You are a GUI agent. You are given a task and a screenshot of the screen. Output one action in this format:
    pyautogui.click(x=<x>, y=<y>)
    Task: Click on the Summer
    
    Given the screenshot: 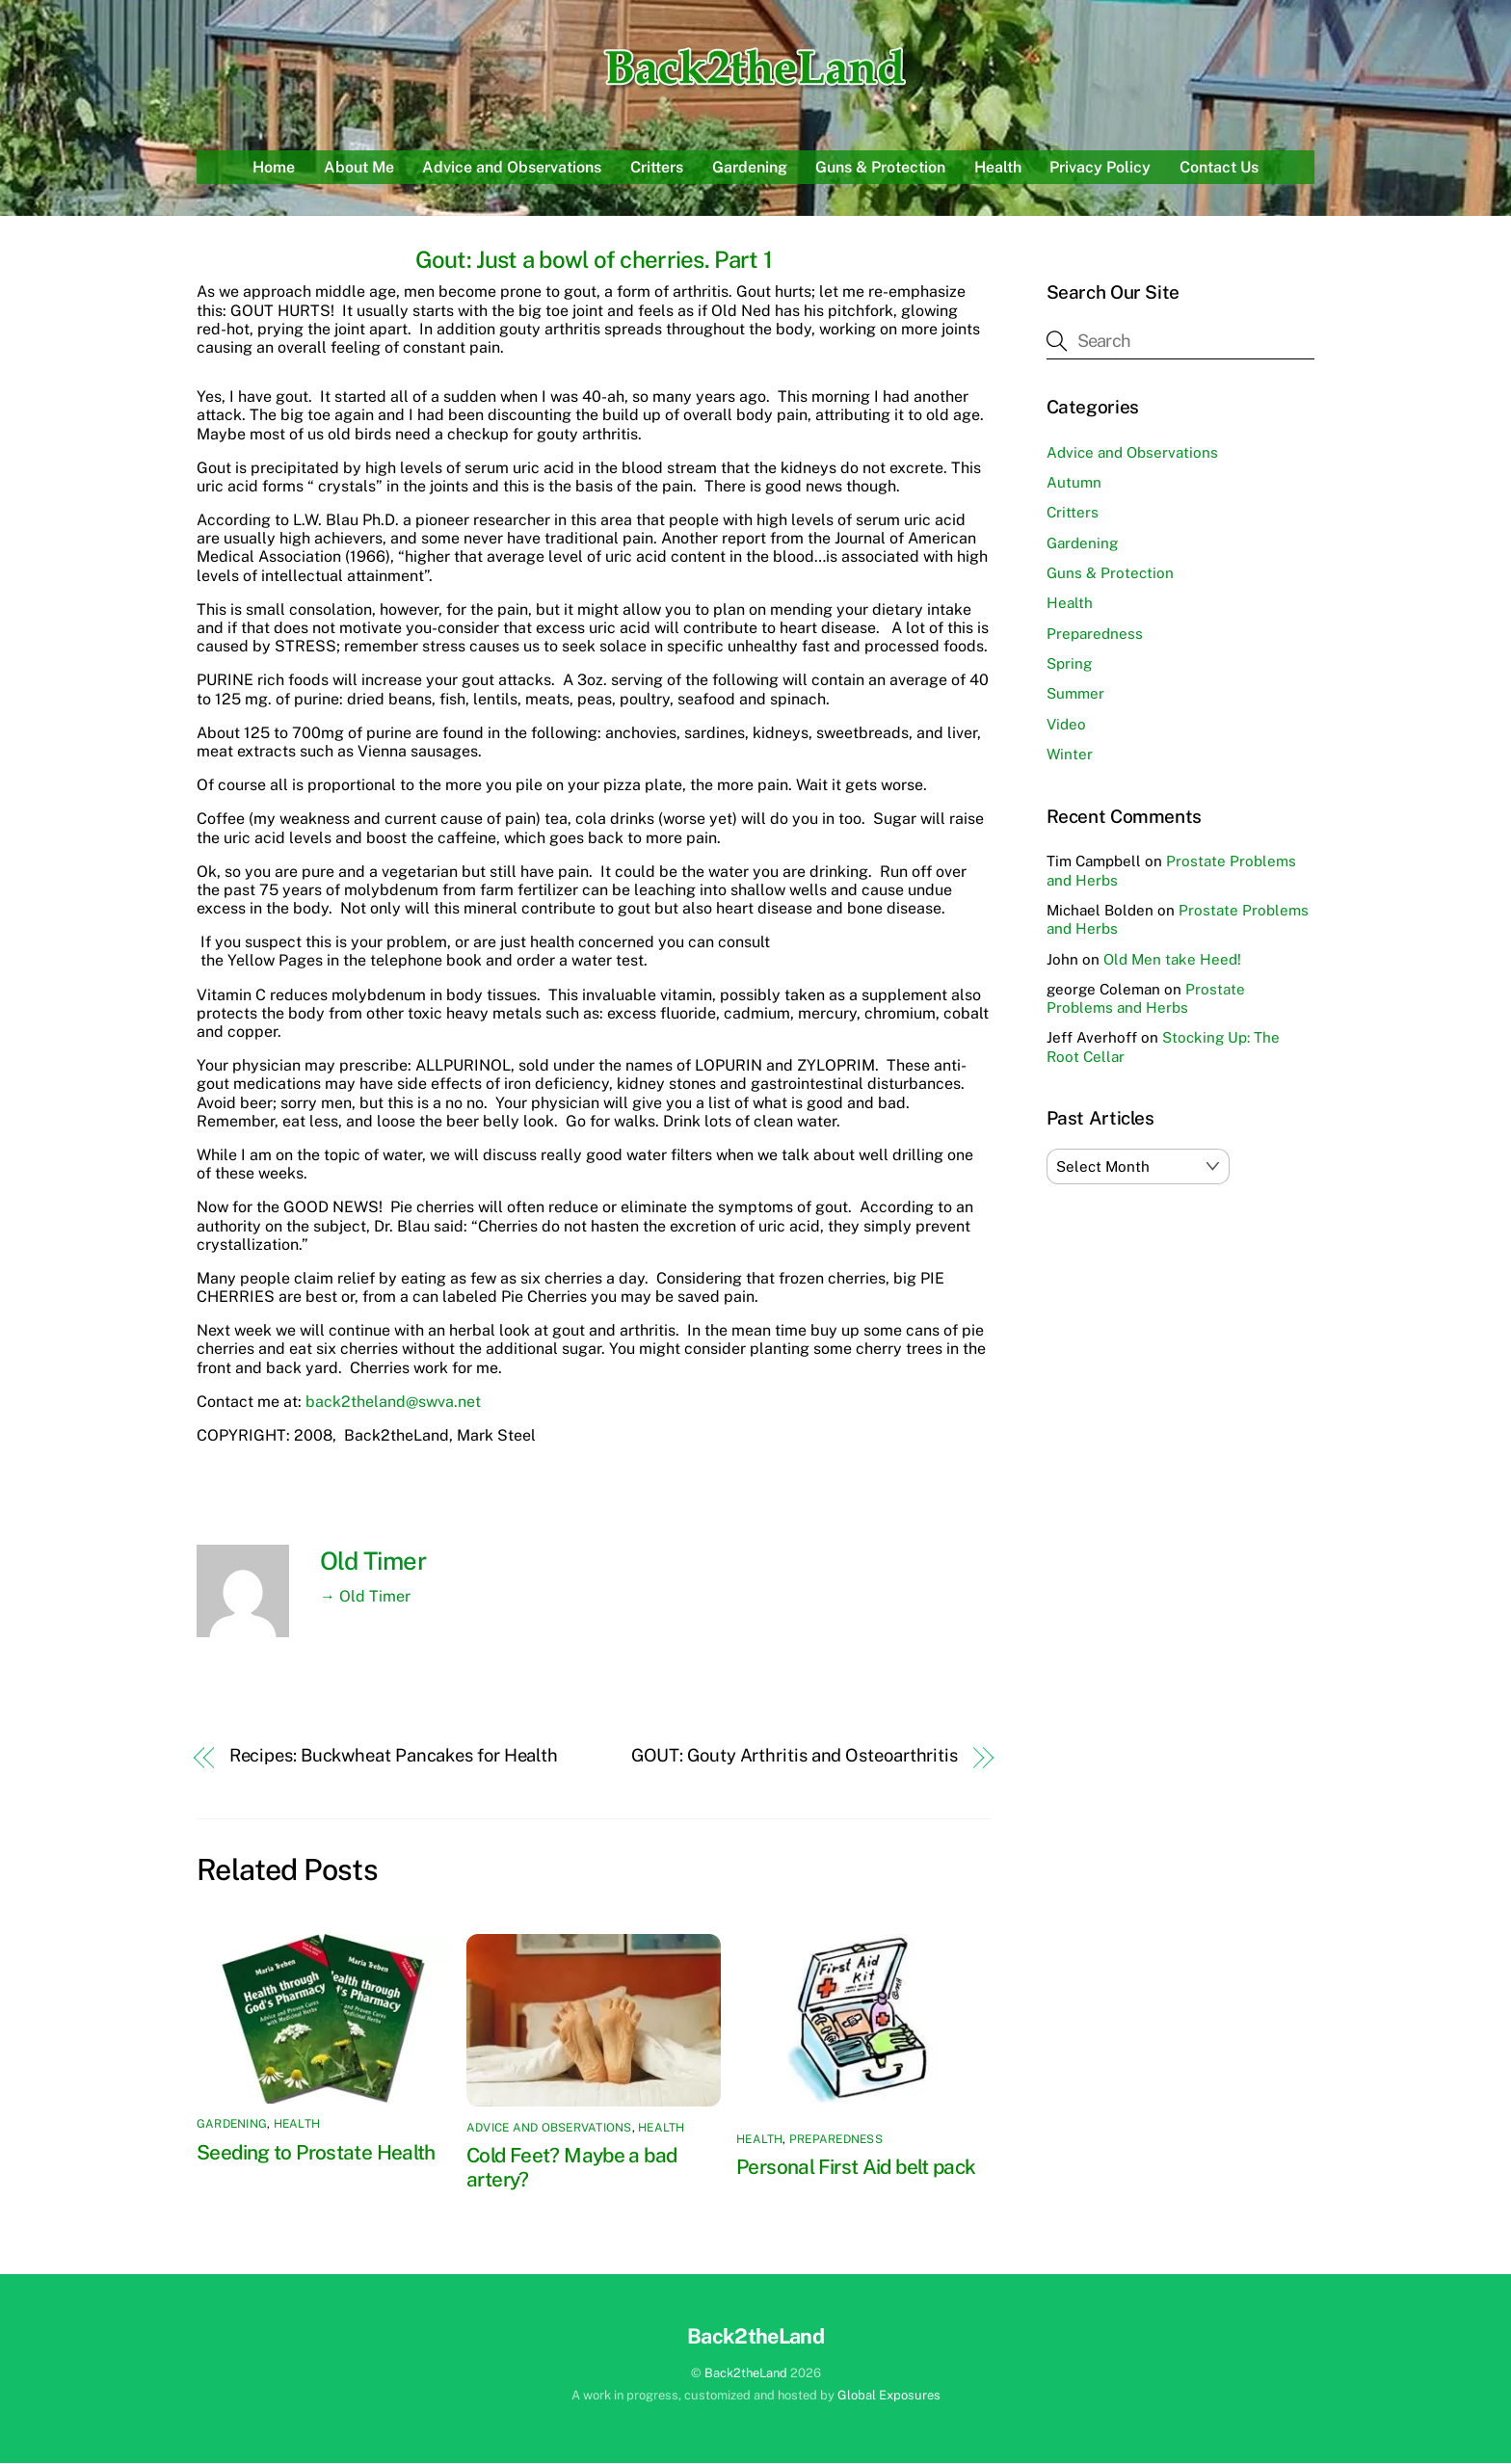 What is the action you would take?
    pyautogui.click(x=1075, y=695)
    